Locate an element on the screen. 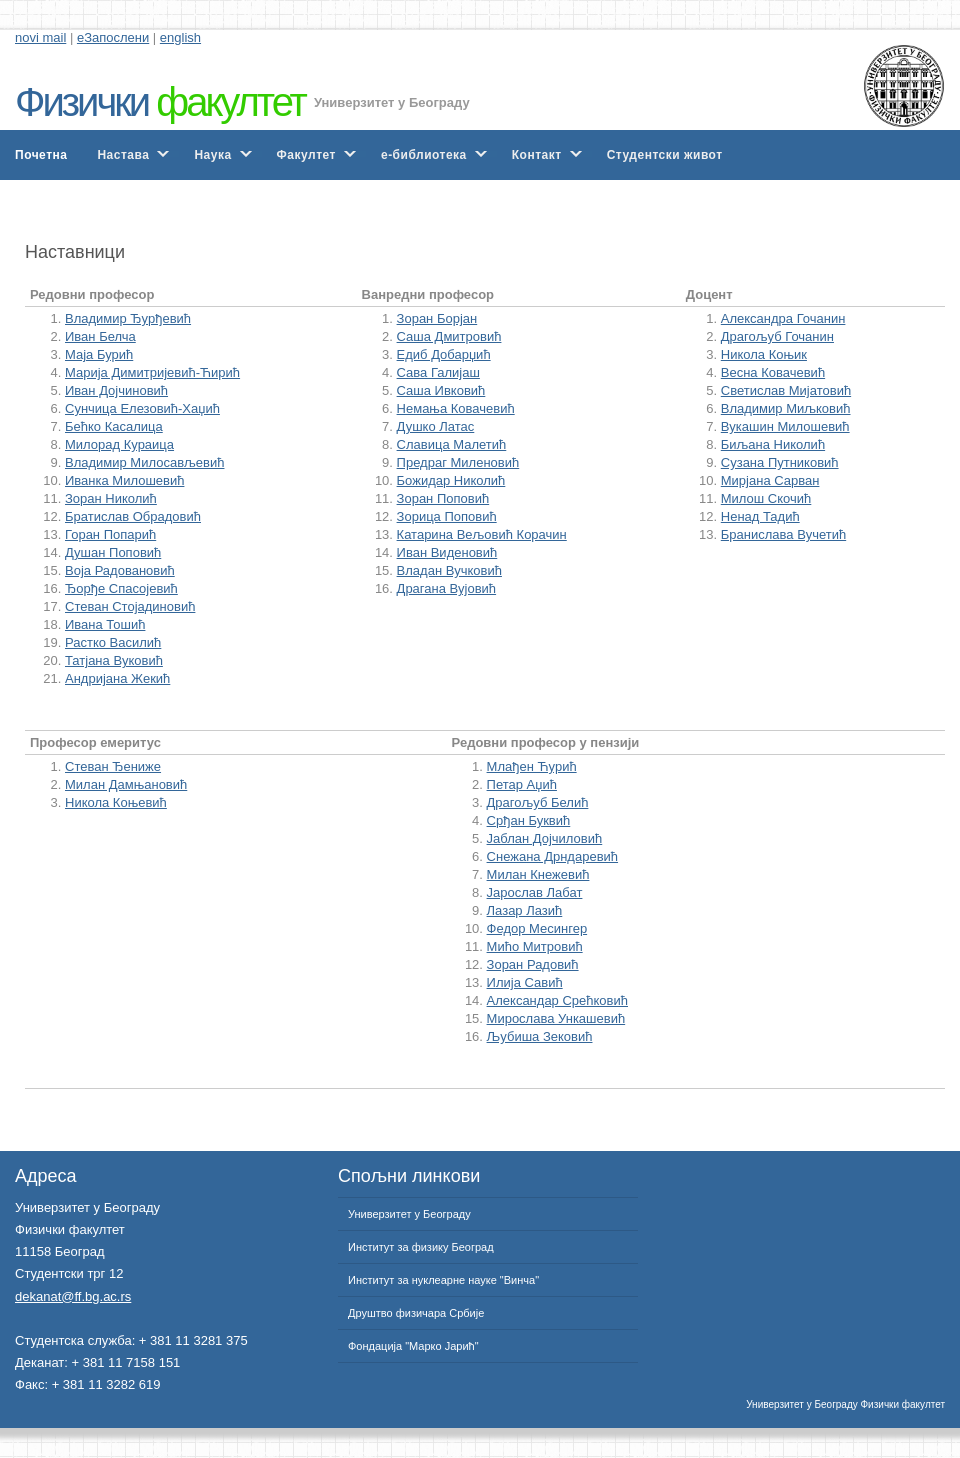 The image size is (960, 1458). Зоран Николић is located at coordinates (111, 498).